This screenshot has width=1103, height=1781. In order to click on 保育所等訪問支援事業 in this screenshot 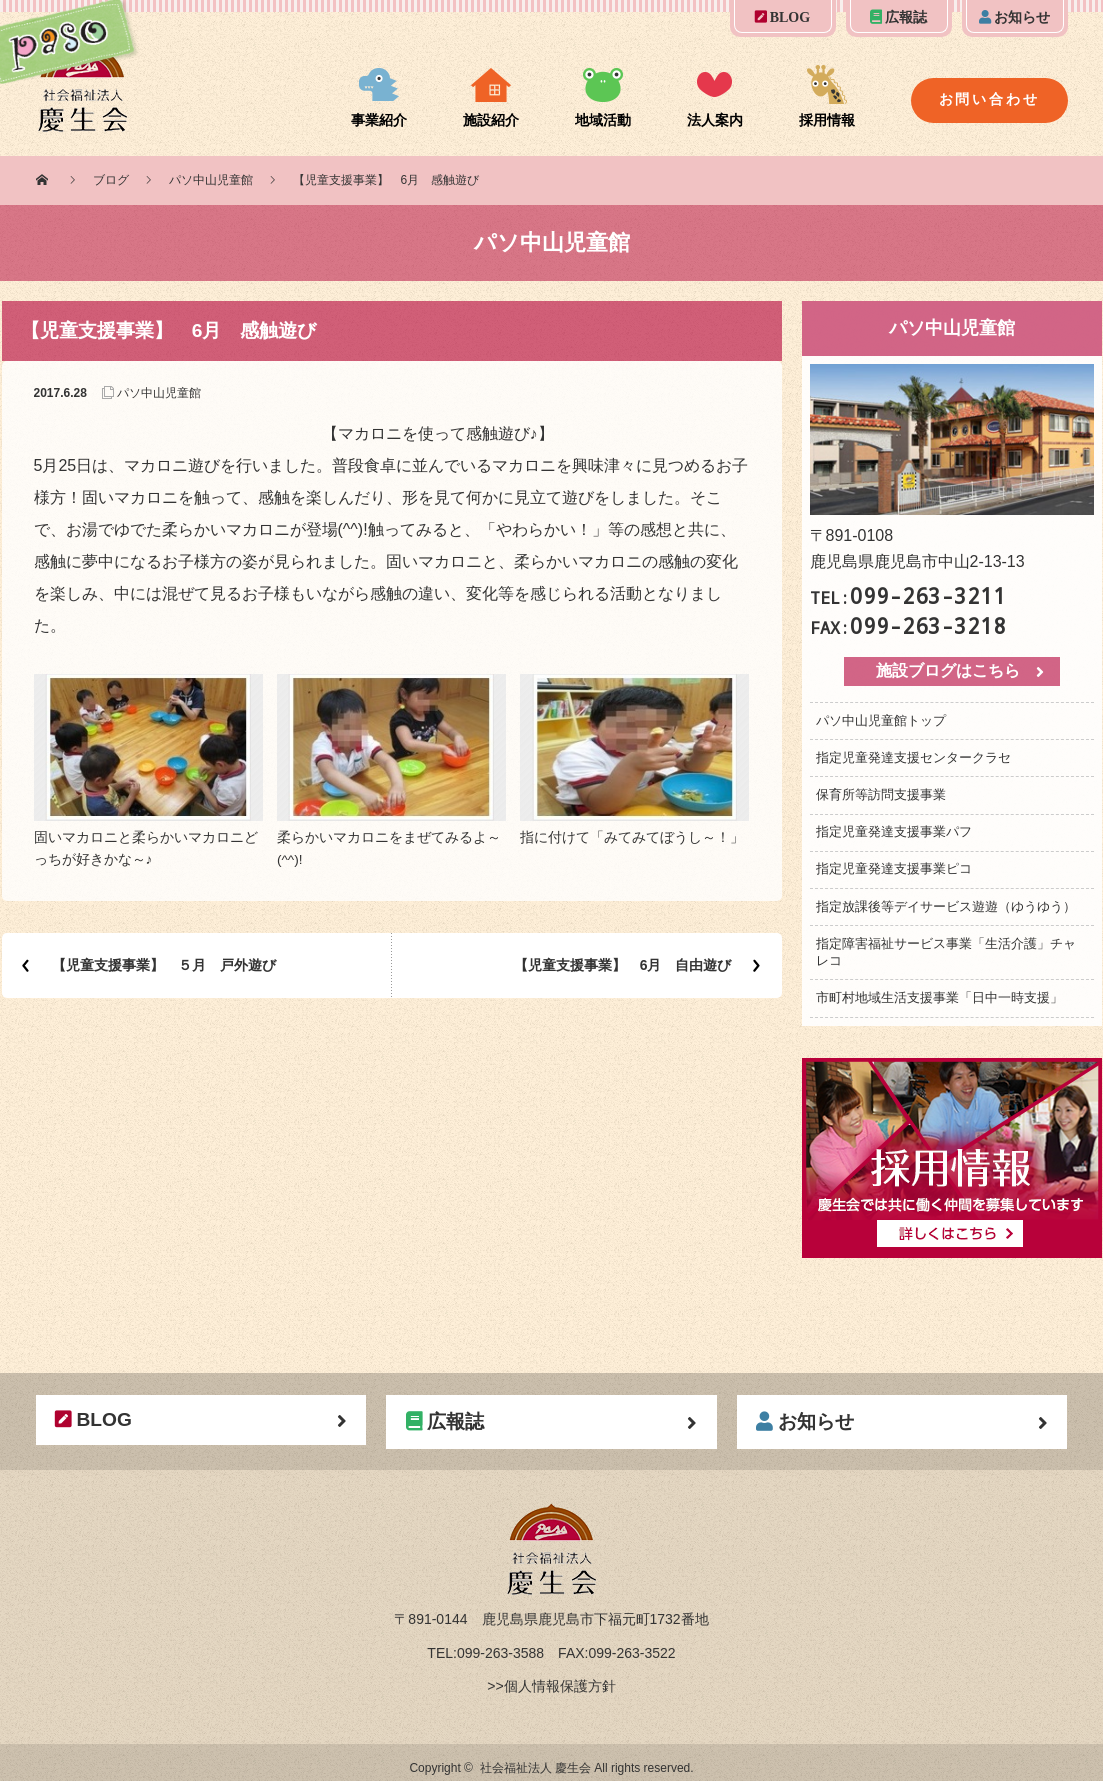, I will do `click(881, 794)`.